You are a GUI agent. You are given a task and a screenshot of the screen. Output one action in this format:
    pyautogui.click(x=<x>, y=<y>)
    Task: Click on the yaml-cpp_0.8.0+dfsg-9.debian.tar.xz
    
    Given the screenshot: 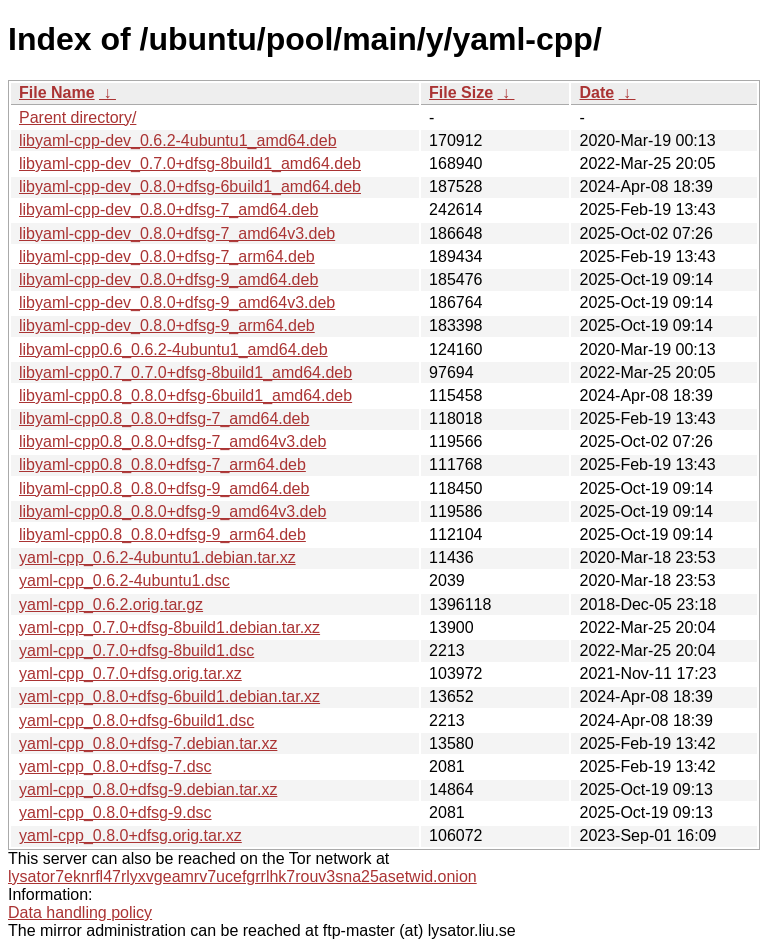 What is the action you would take?
    pyautogui.click(x=148, y=789)
    